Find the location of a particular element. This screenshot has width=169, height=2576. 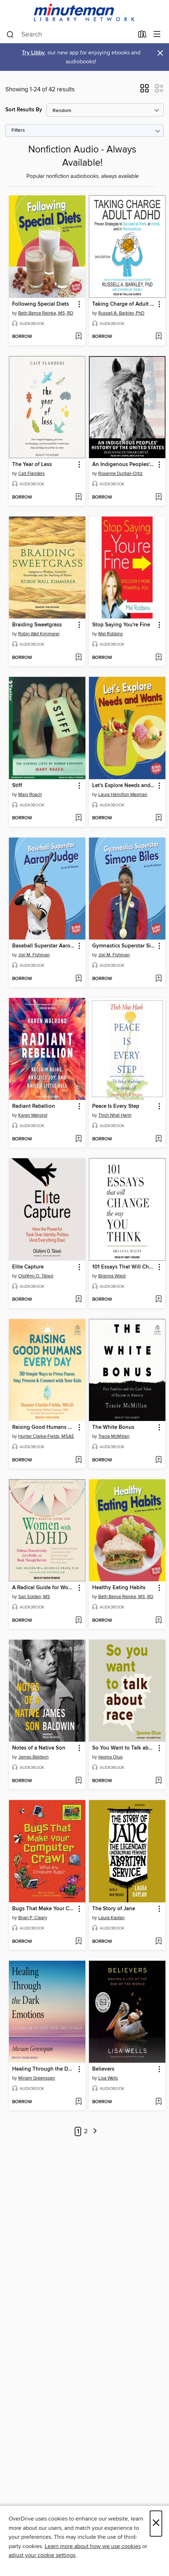

Bugs That Make Your Computer Crawl [link] is located at coordinates (43, 1909).